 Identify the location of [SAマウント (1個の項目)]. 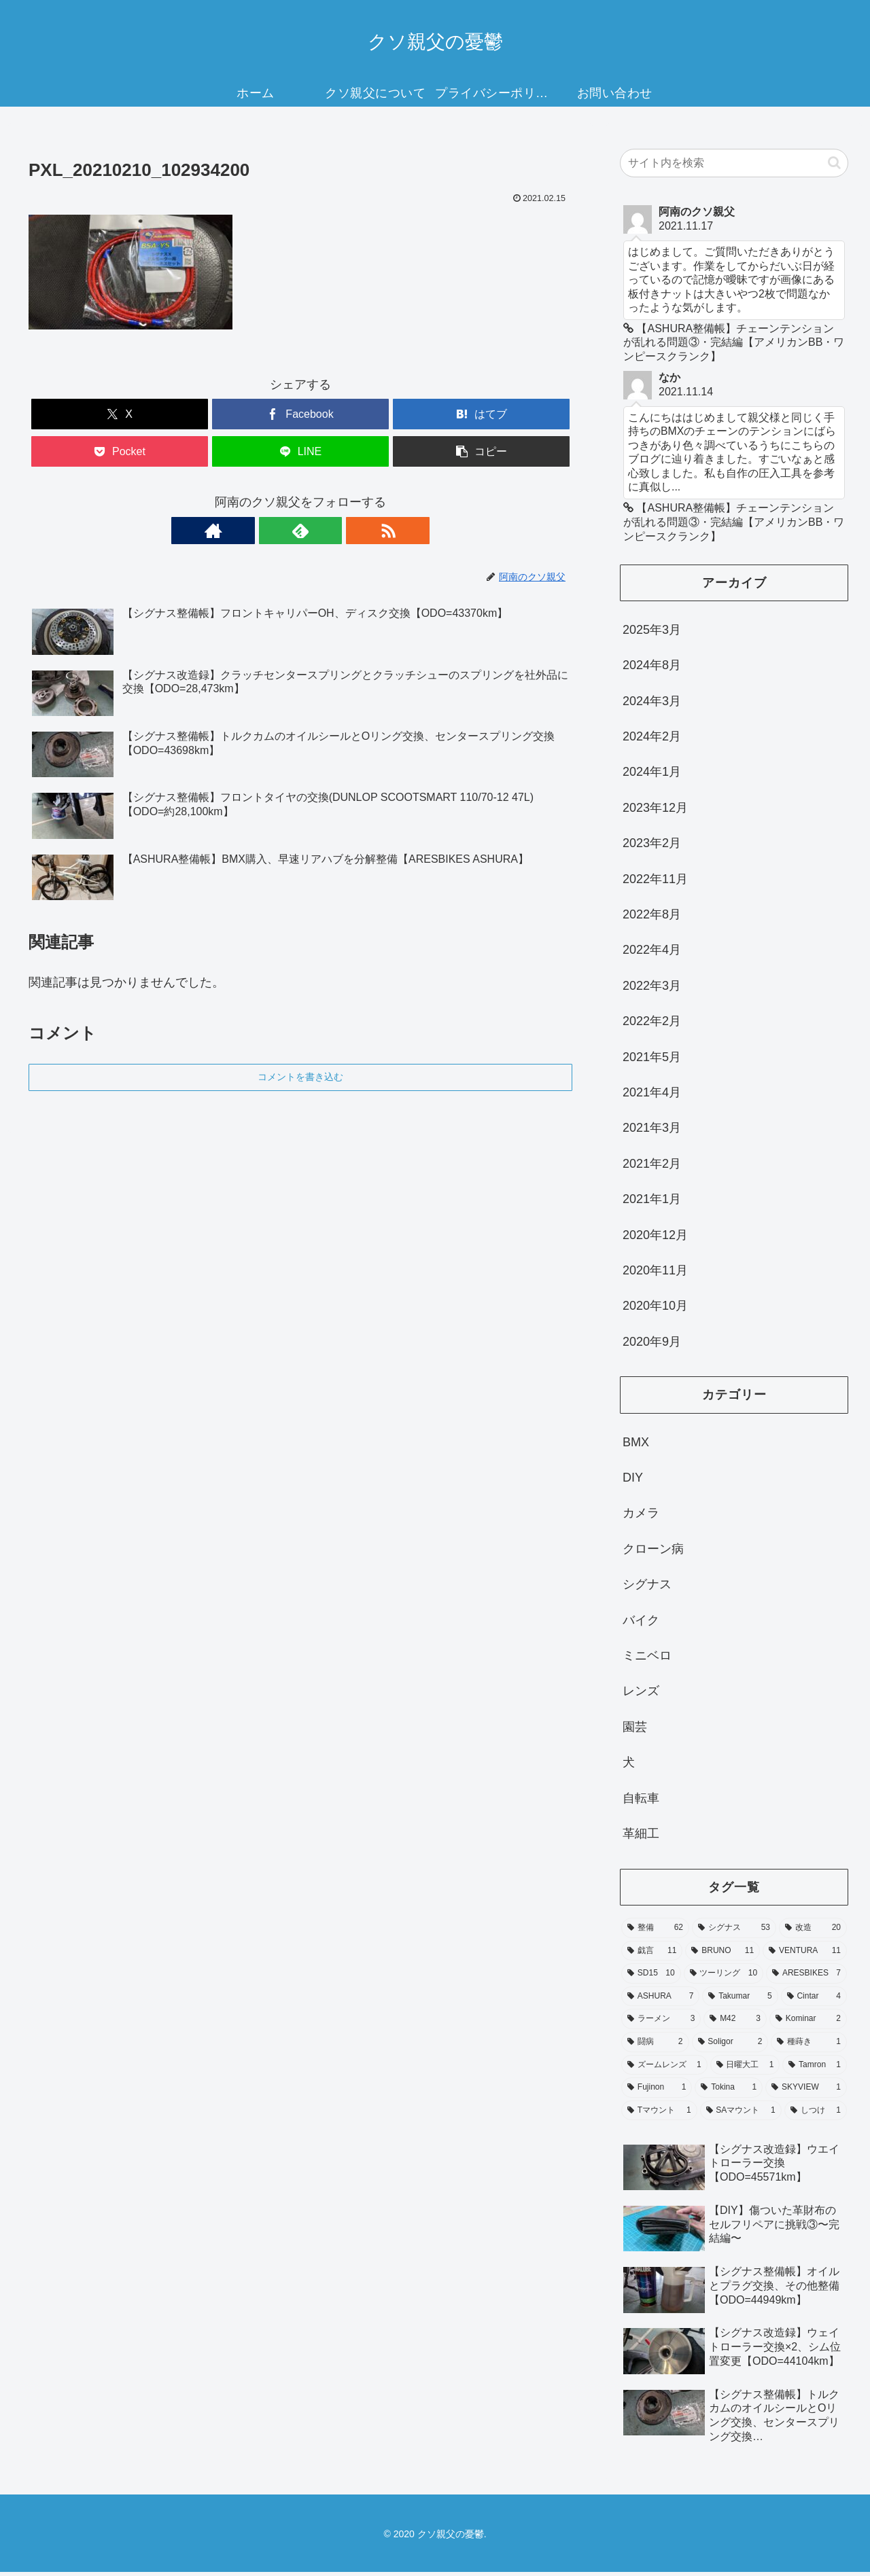
(741, 2115).